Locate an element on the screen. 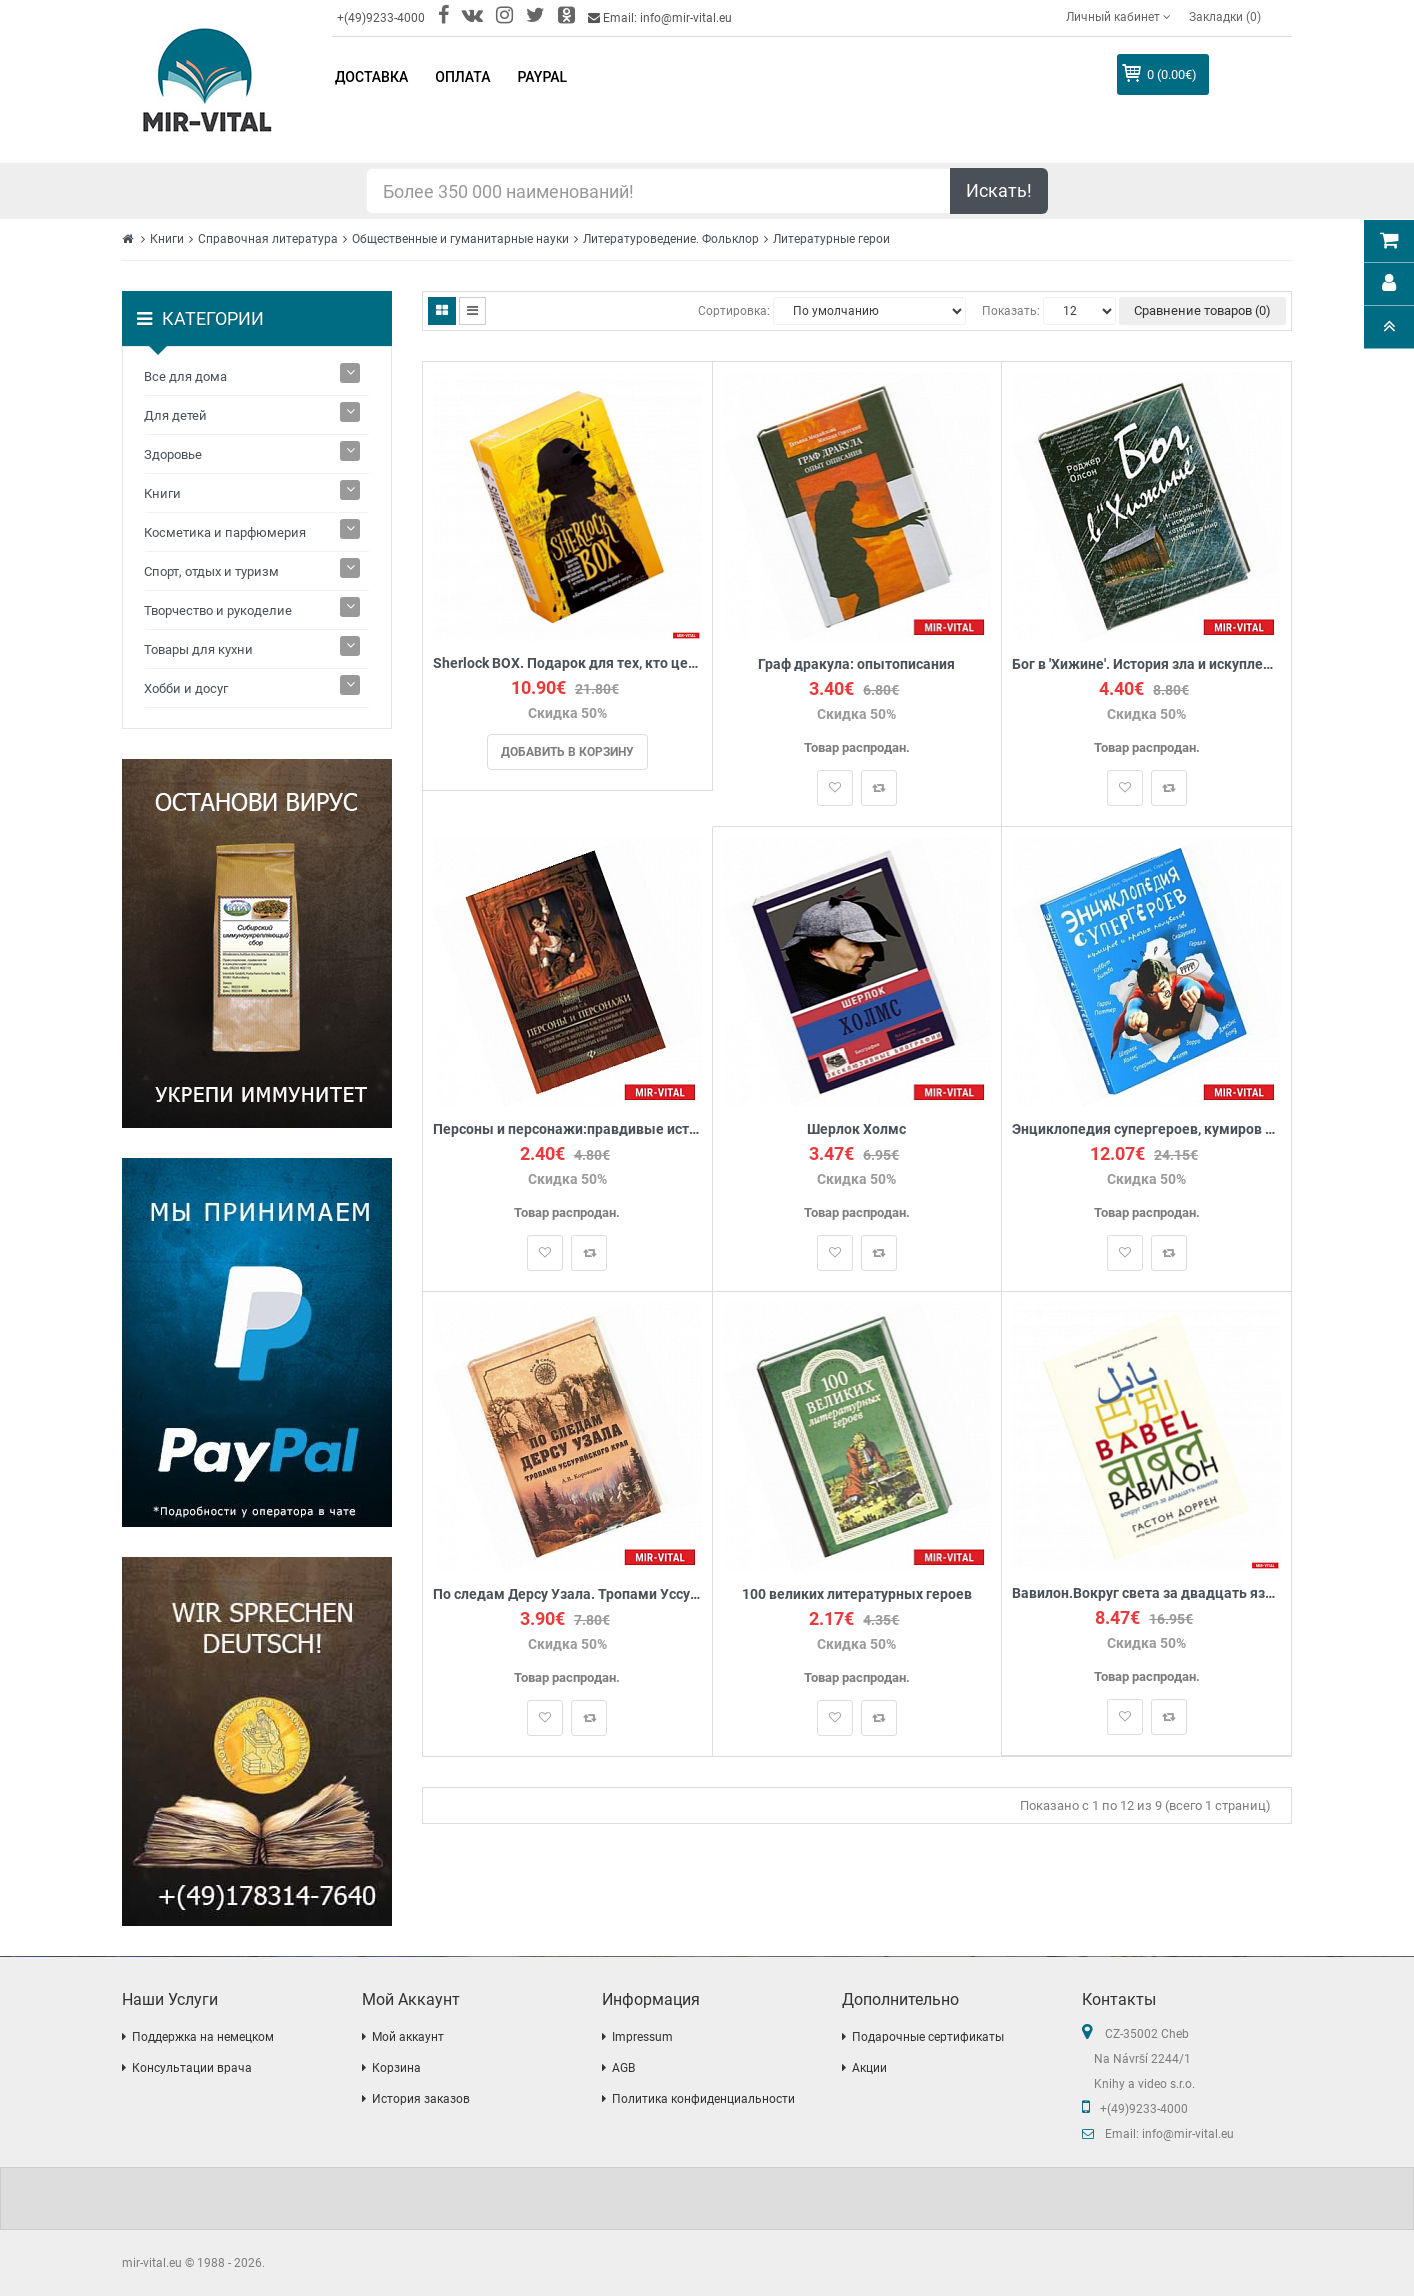  Мой аккаунт is located at coordinates (408, 2037).